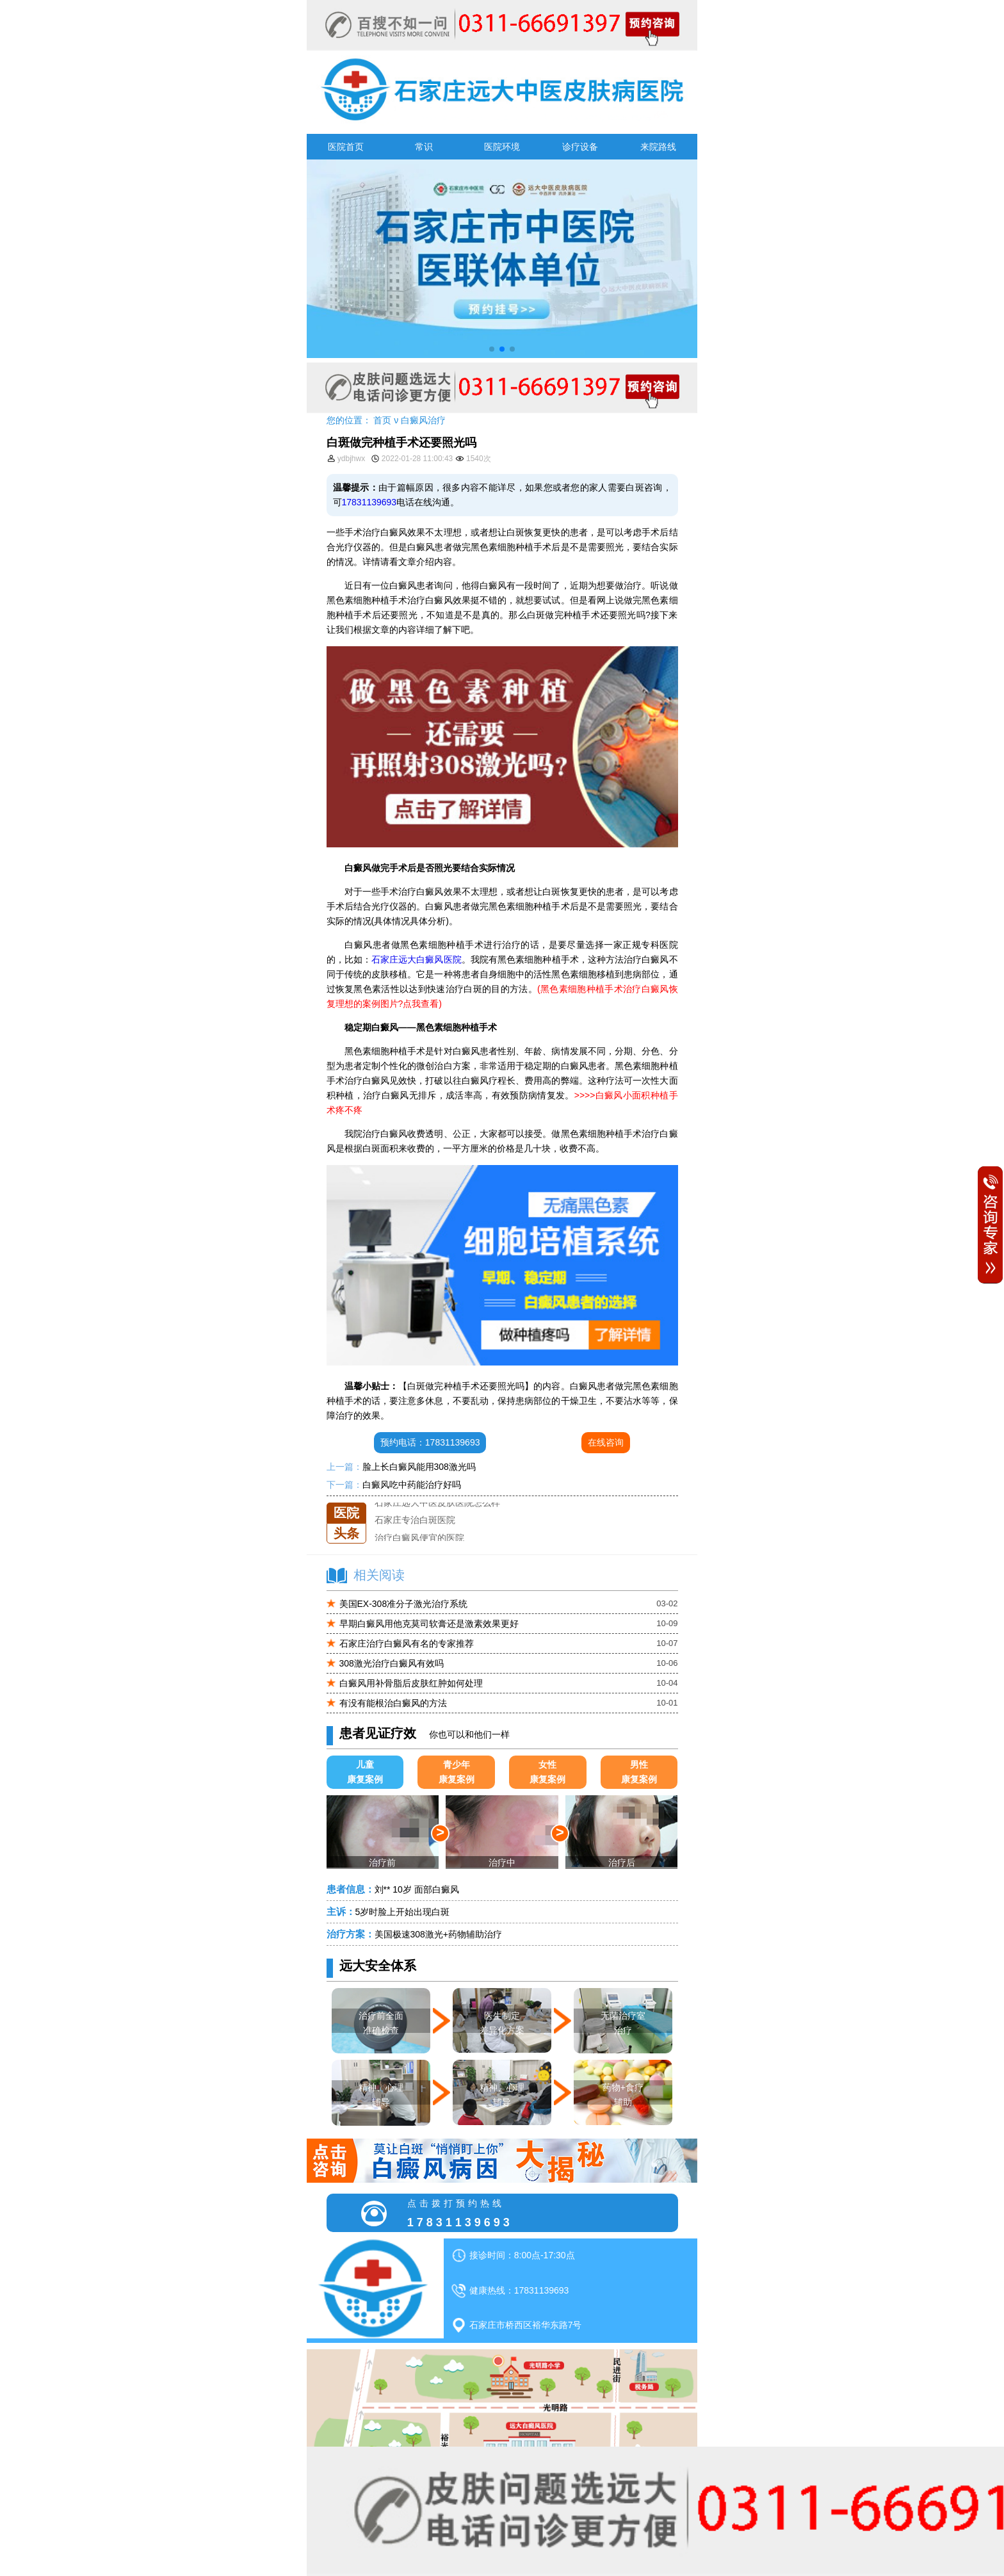 Image resolution: width=1004 pixels, height=2576 pixels. Describe the element at coordinates (415, 1520) in the screenshot. I see `石家庄专治白斑医院` at that location.